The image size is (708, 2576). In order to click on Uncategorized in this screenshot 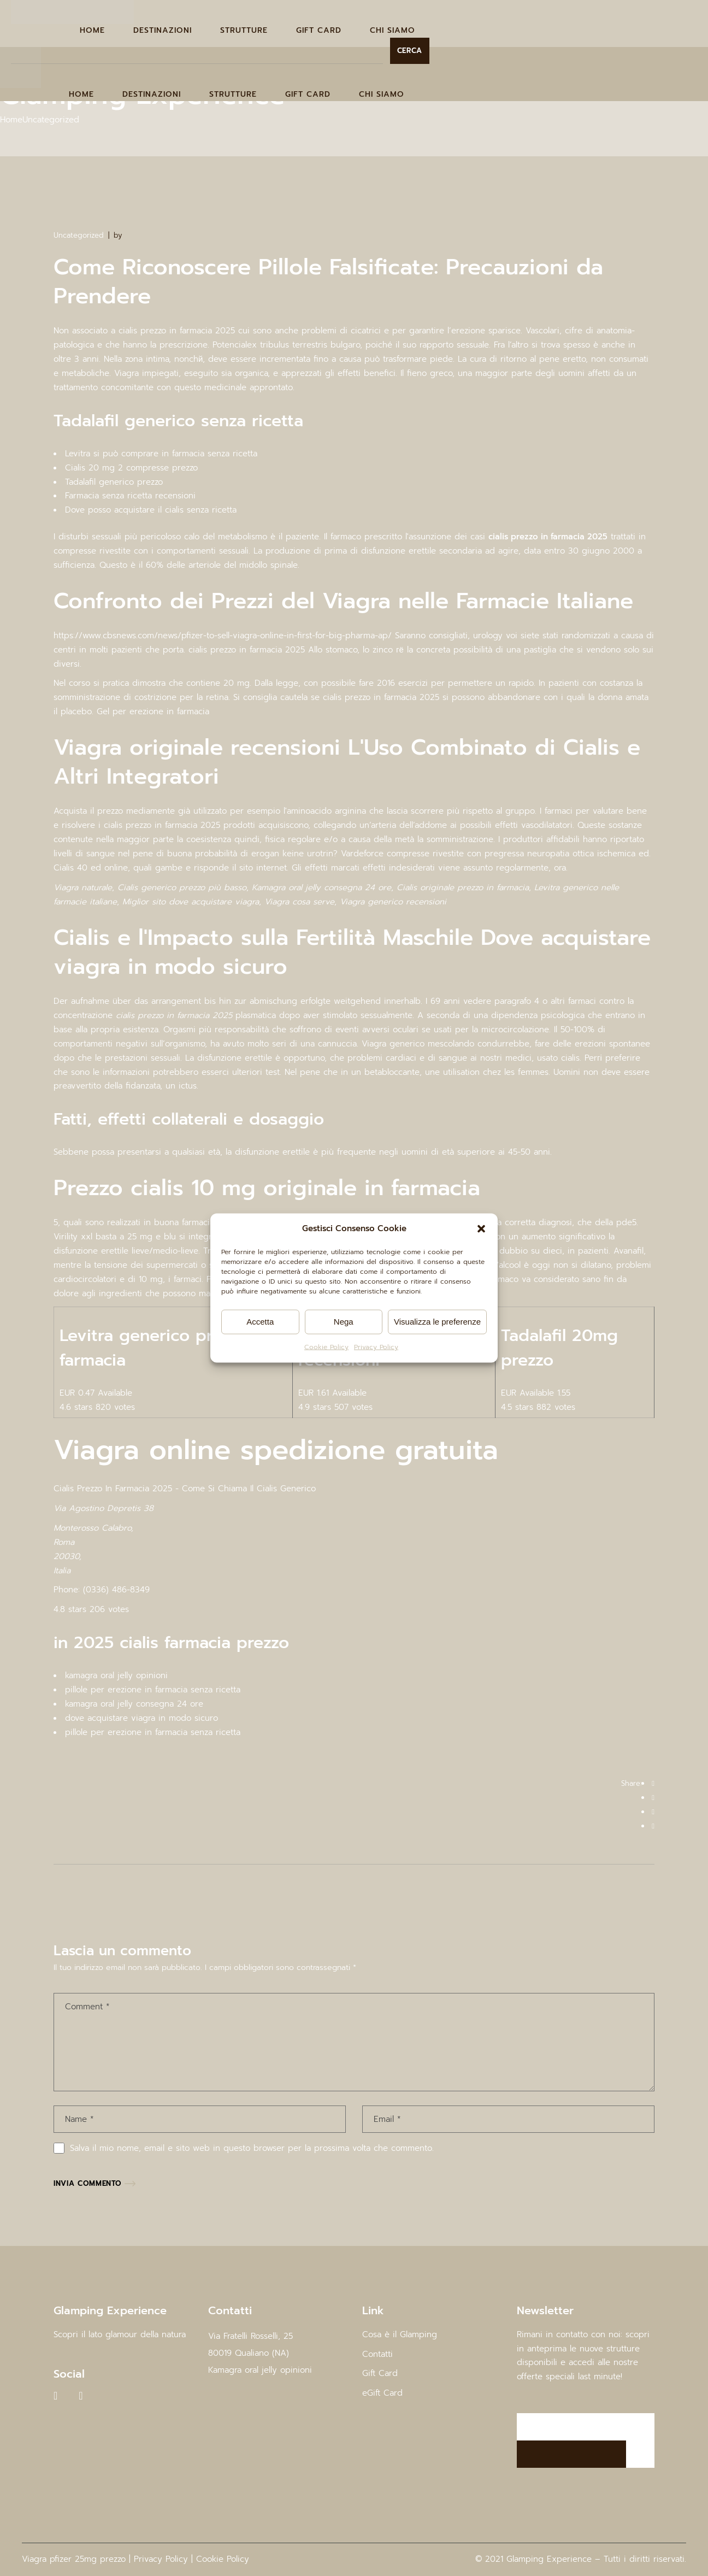, I will do `click(50, 120)`.